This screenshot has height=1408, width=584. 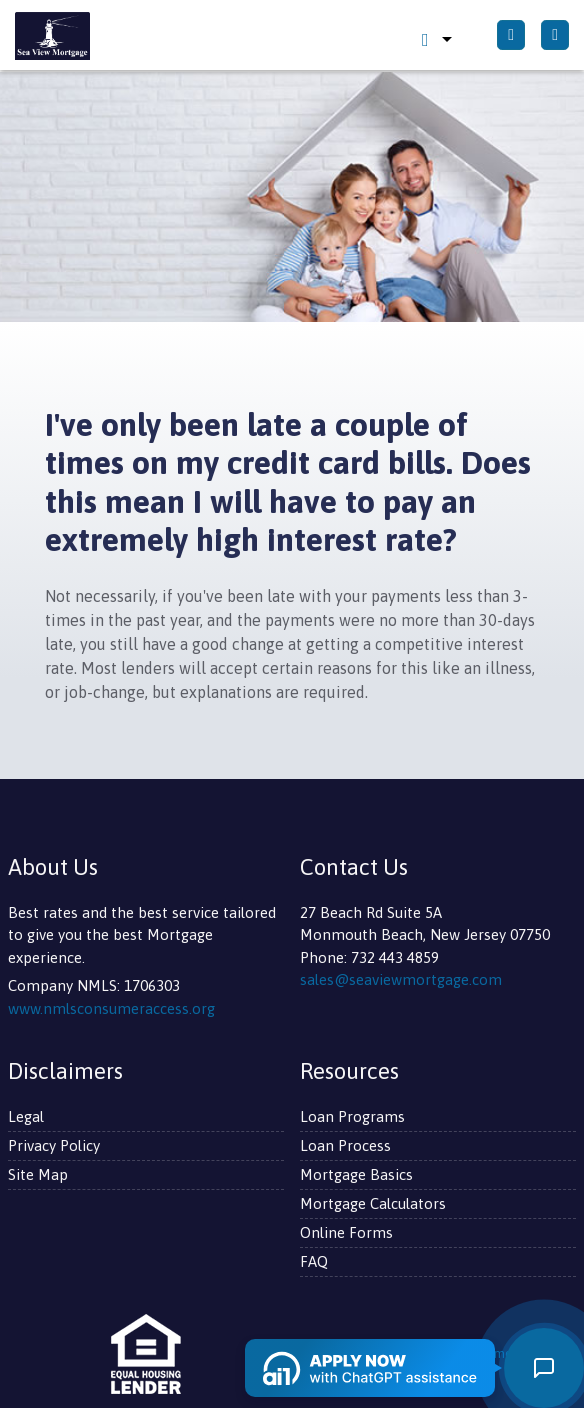 What do you see at coordinates (111, 1008) in the screenshot?
I see `www.nmlsconsumeraccess.org` at bounding box center [111, 1008].